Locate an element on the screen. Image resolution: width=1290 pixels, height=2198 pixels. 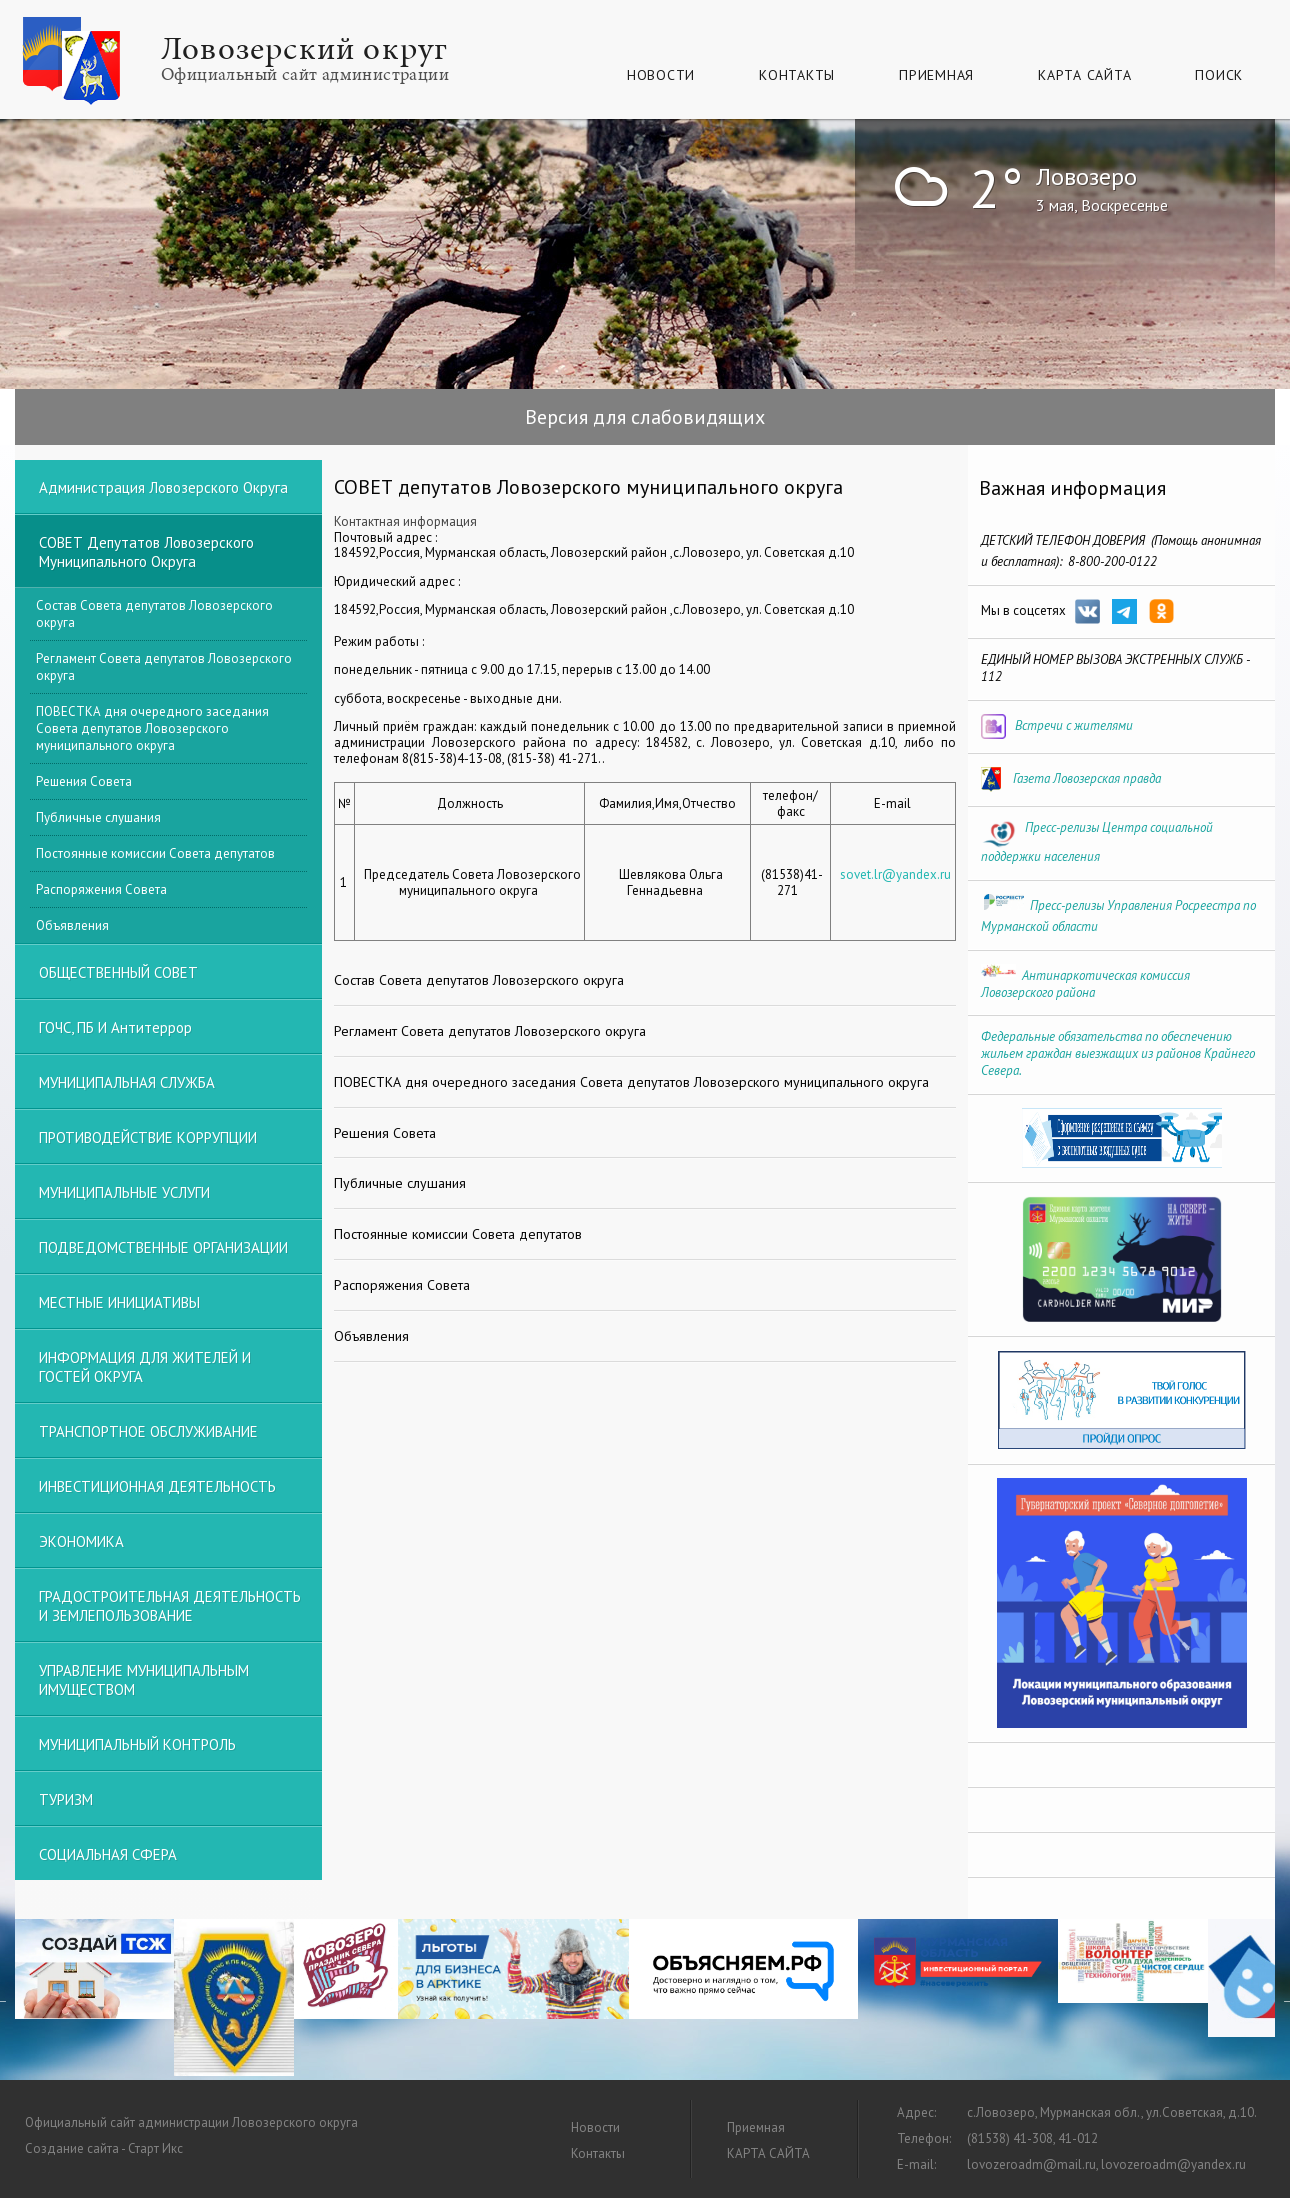
Регламент Совета депутатов Ловозерского округа is located at coordinates (164, 667).